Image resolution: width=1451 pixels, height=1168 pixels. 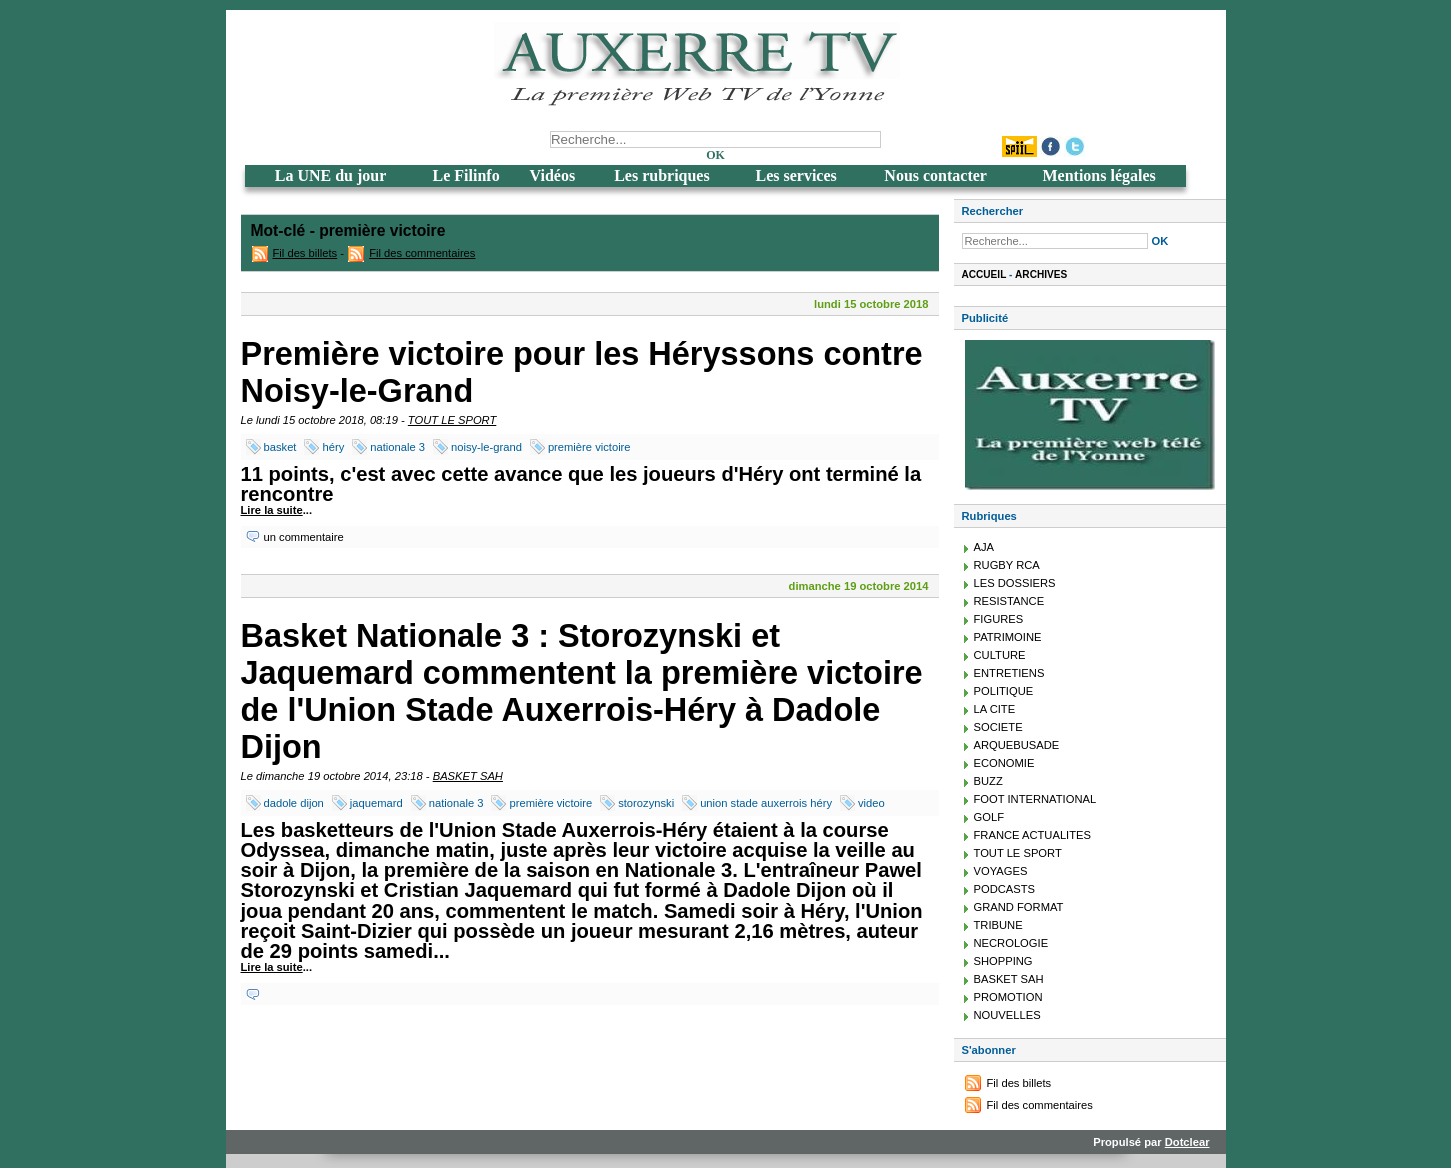 I want to click on LES DOSSIERS, so click(x=1015, y=583).